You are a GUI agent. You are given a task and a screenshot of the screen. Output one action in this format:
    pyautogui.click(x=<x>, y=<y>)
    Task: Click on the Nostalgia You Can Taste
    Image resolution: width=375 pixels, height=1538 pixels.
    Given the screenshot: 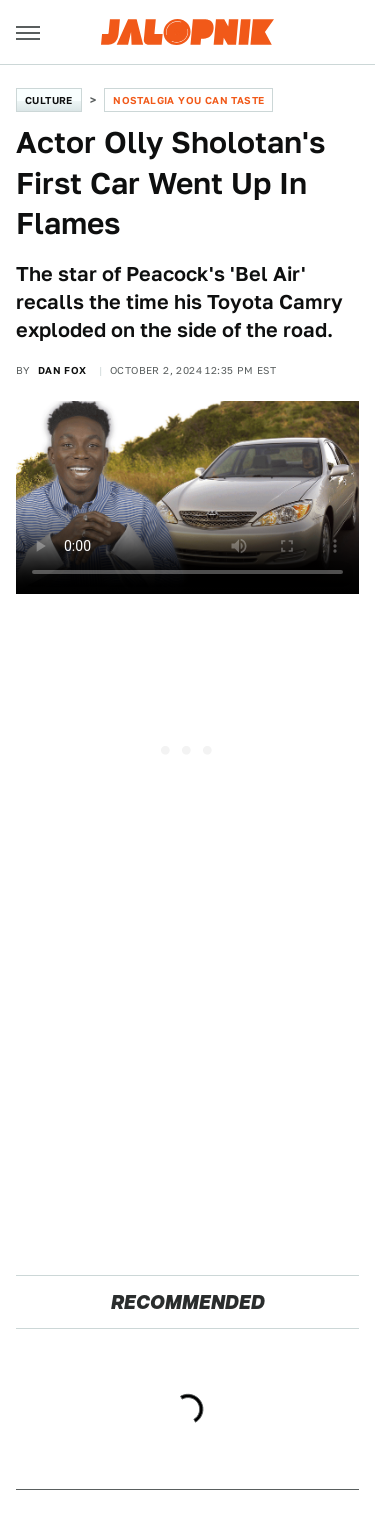 What is the action you would take?
    pyautogui.click(x=188, y=100)
    